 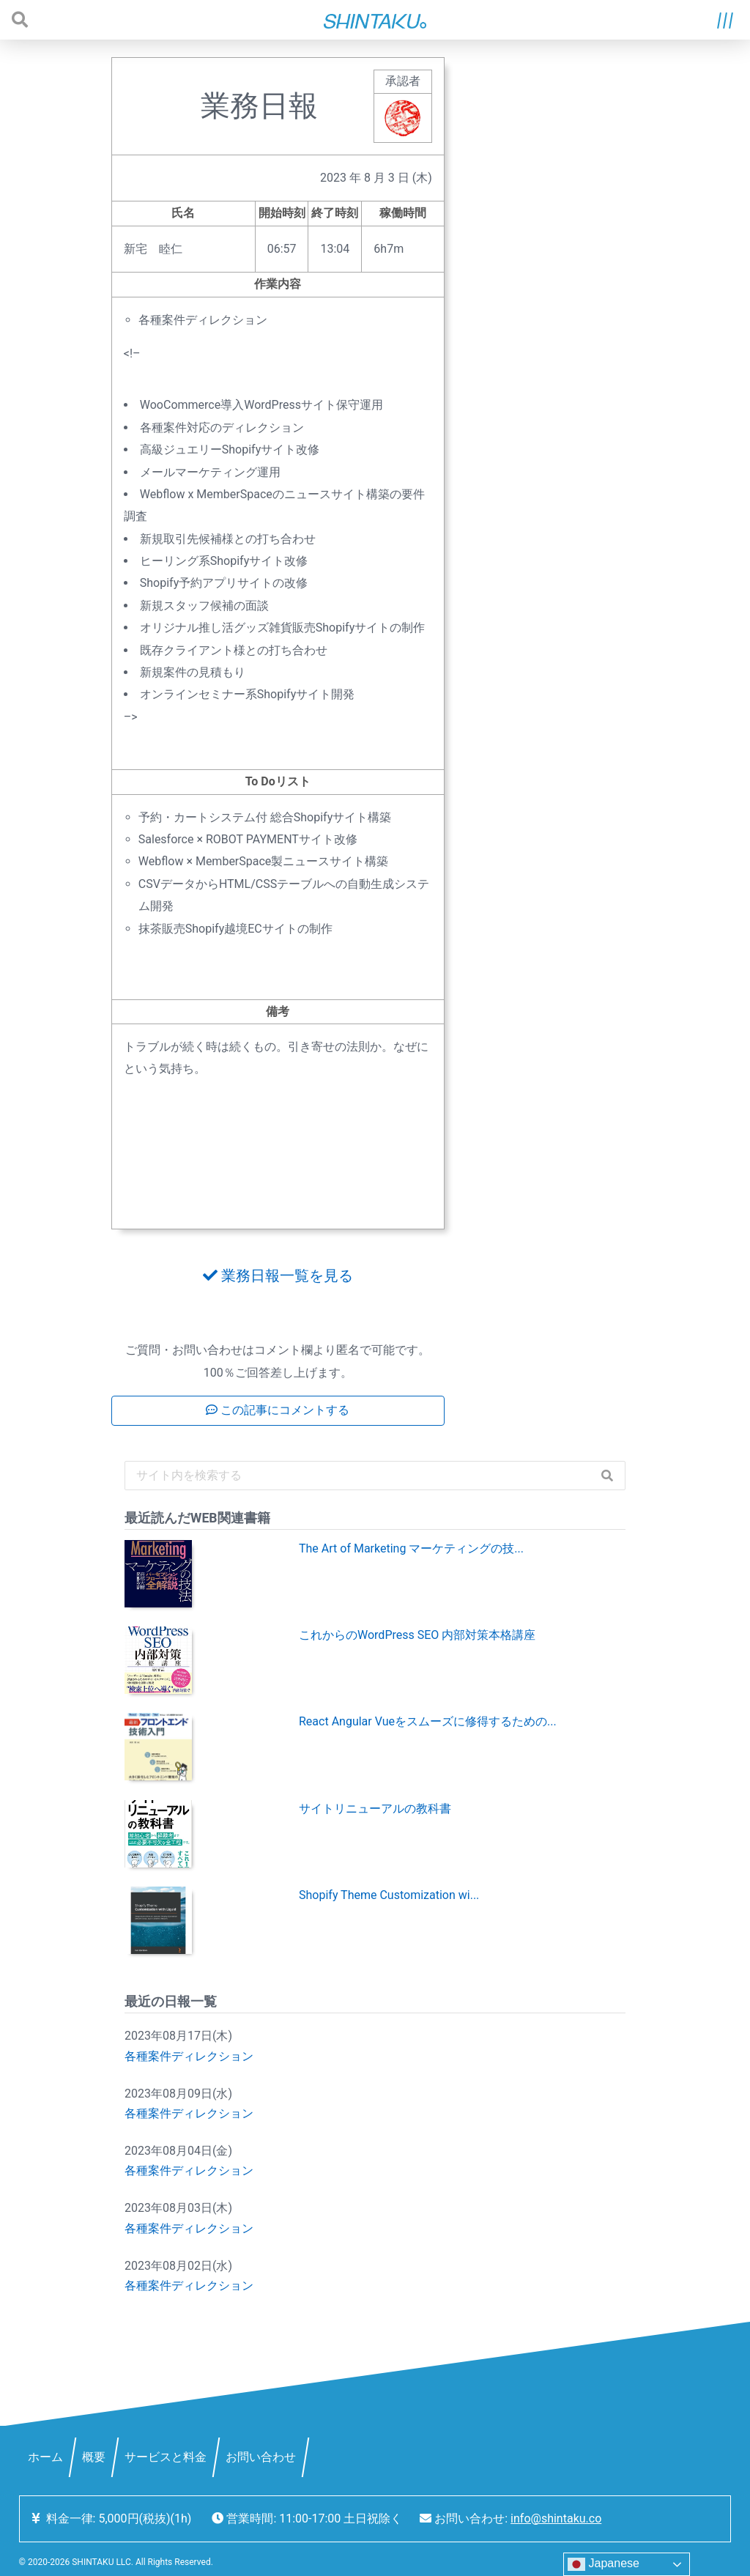 What do you see at coordinates (45, 2457) in the screenshot?
I see `ホーム` at bounding box center [45, 2457].